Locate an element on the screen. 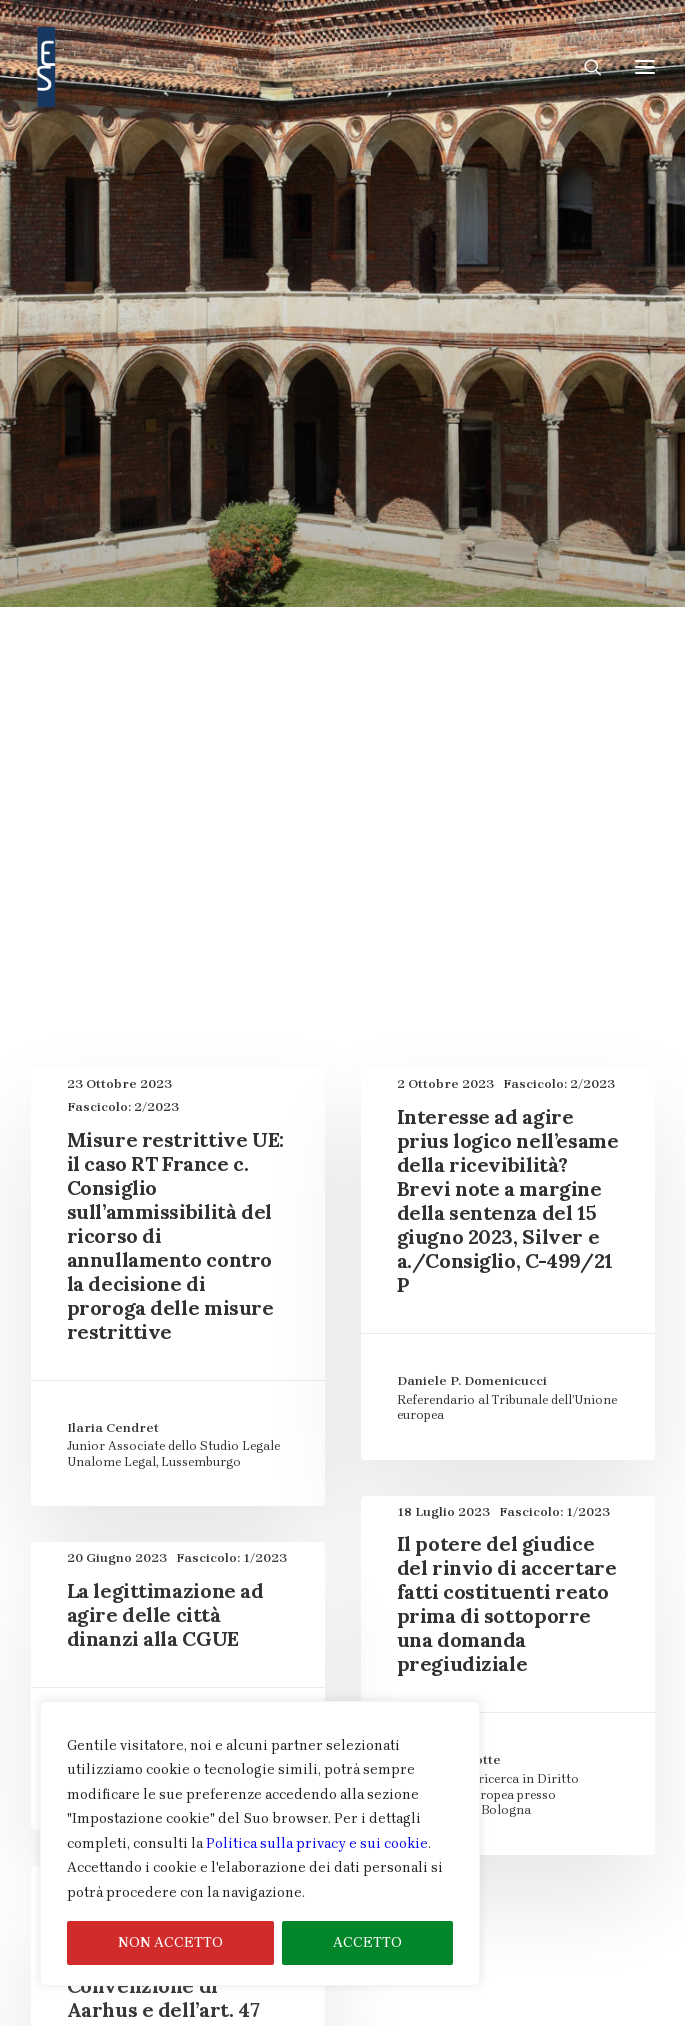 This screenshot has height=2026, width=685. Mostra tutto is located at coordinates (149, 247).